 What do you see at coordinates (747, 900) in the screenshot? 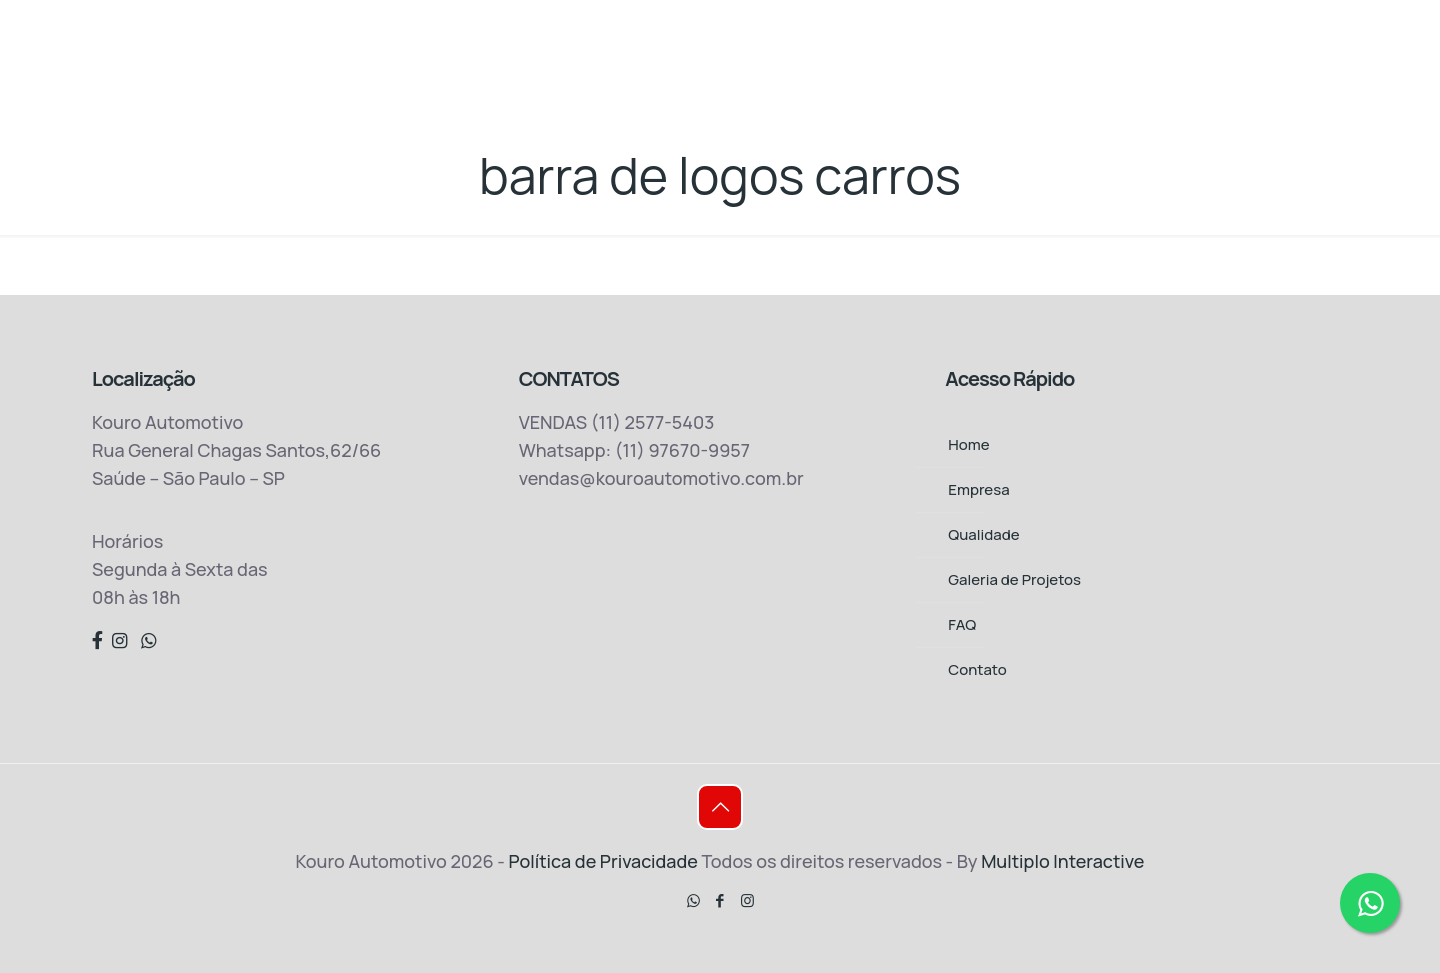
I see `[Instagram icon]` at bounding box center [747, 900].